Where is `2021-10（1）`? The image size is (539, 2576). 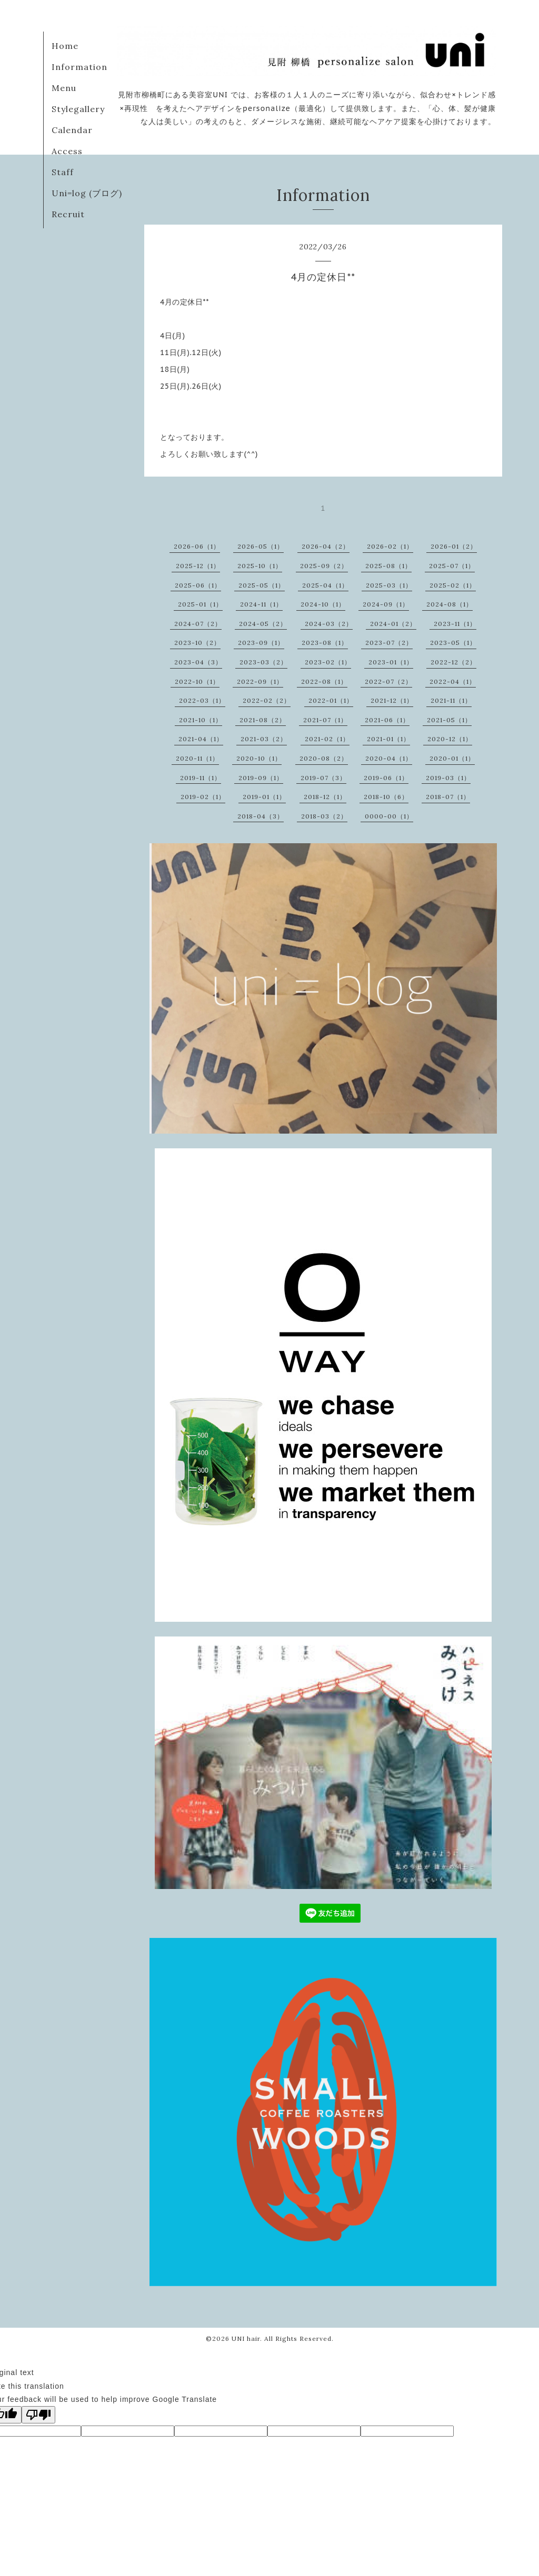 2021-10（1） is located at coordinates (200, 720).